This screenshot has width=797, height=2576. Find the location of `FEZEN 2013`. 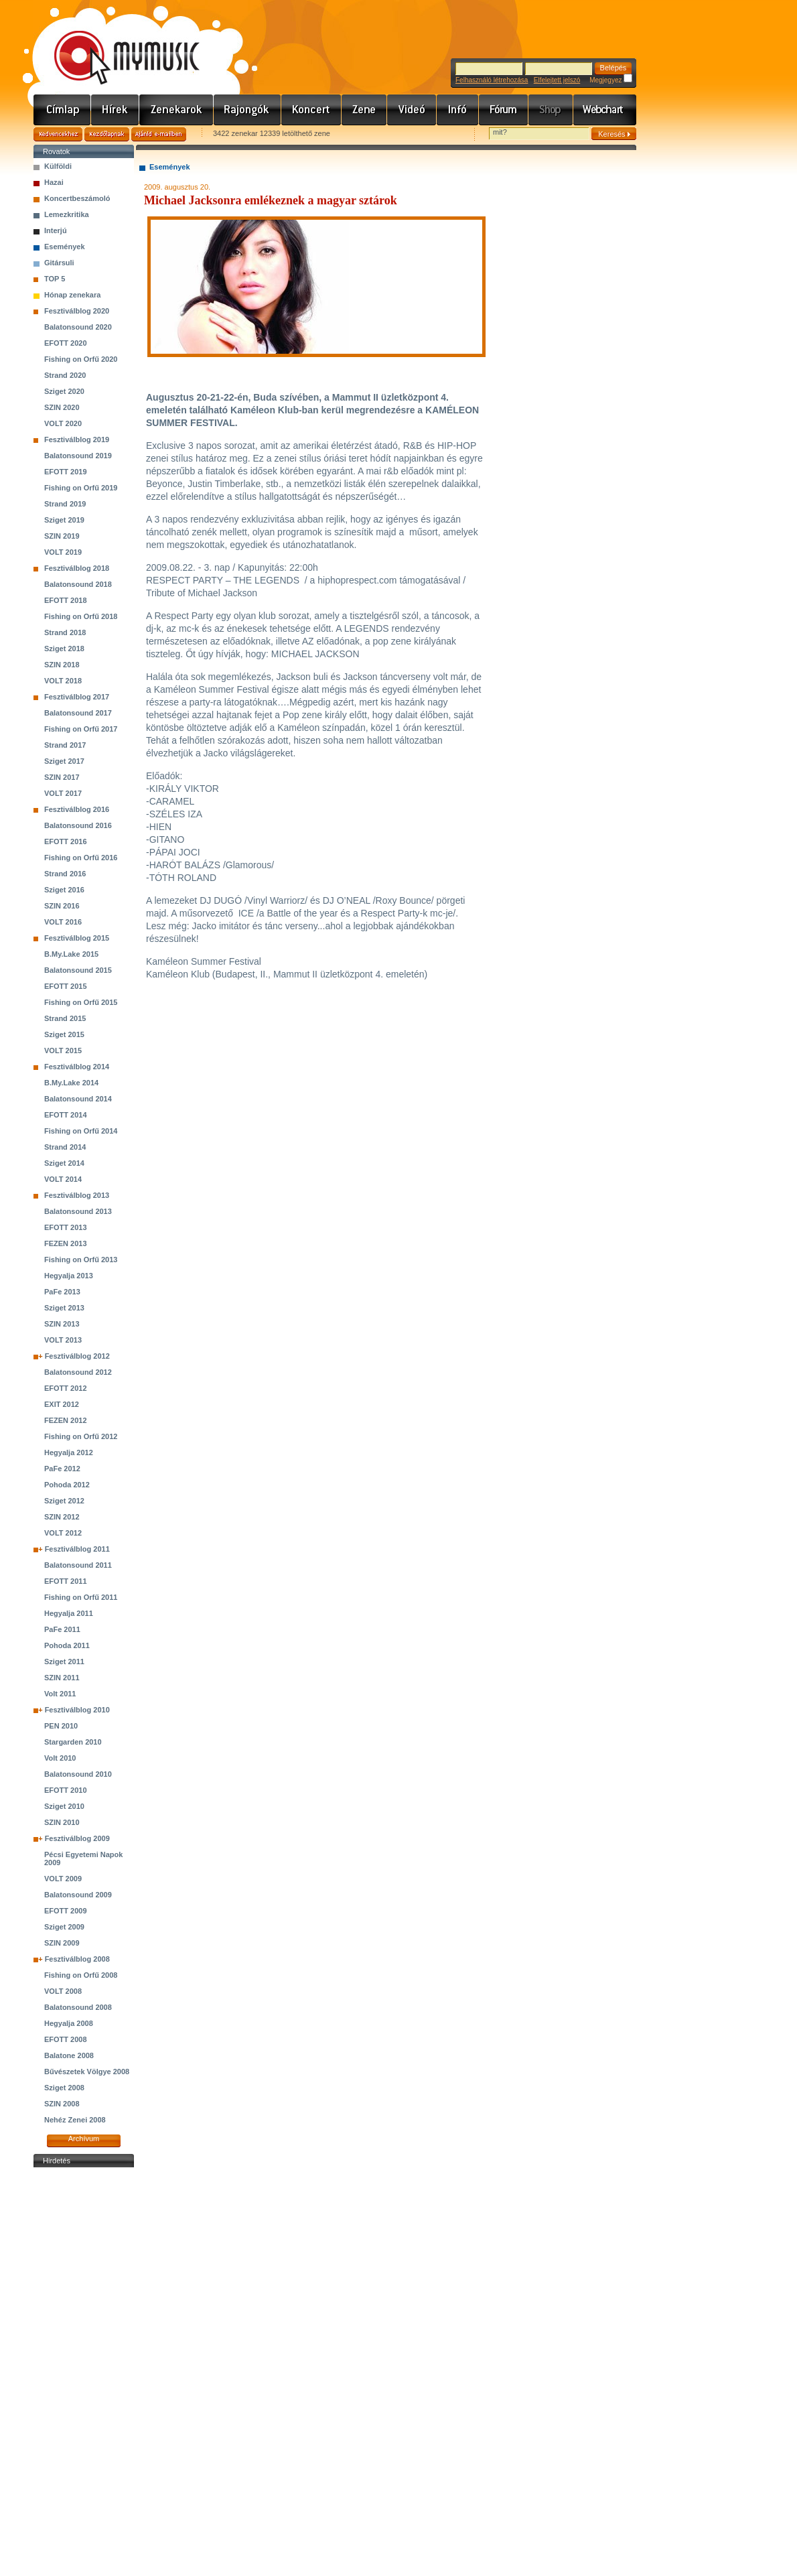

FEZEN 2013 is located at coordinates (65, 1243).